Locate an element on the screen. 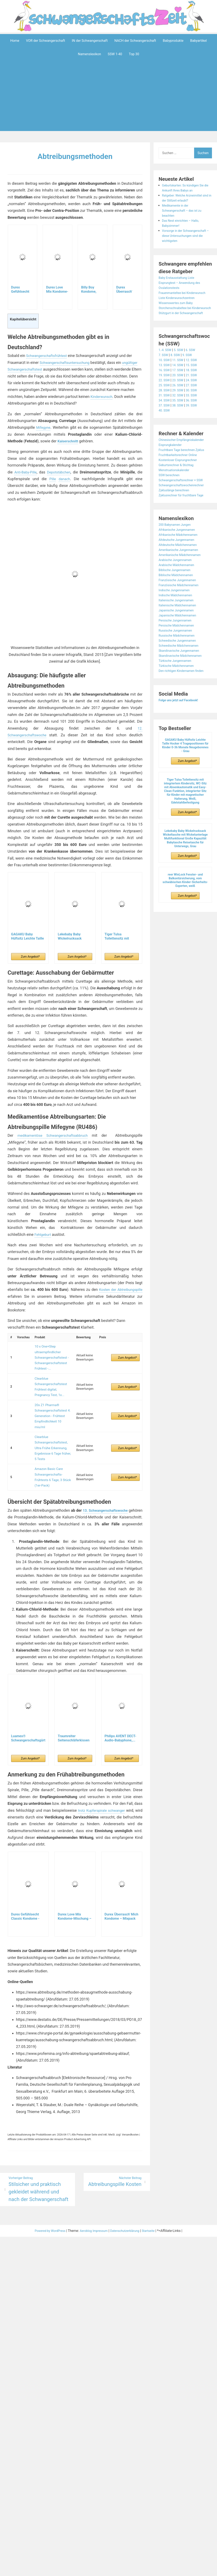 This screenshot has width=217, height=2576. reer WinLock Fenster- und Balkontürsicherung, vom schwäbischen Kinder-Sicherheits-Experten, weiß is located at coordinates (185, 885).